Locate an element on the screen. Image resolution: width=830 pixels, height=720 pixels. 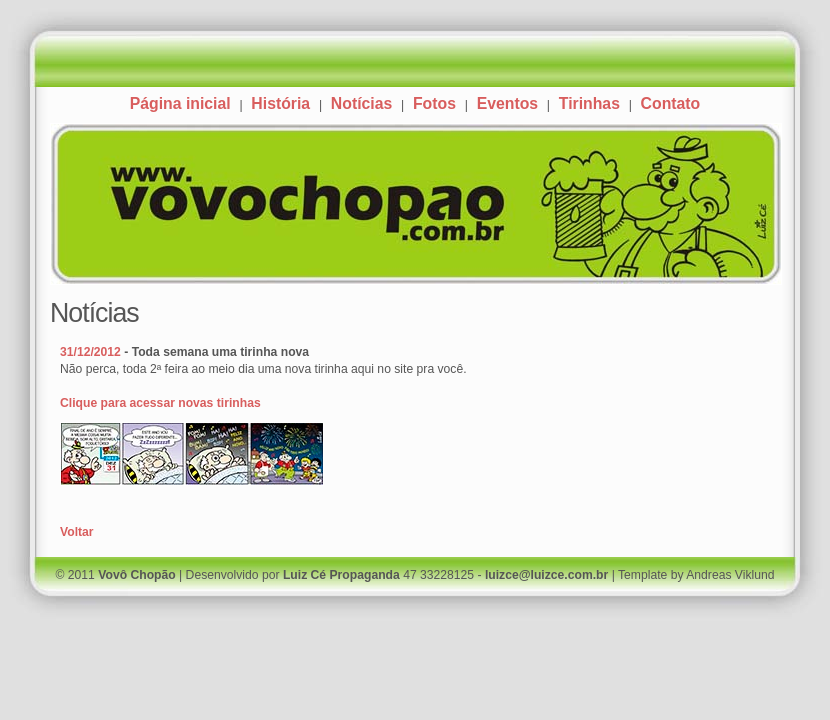
Fotos is located at coordinates (434, 103).